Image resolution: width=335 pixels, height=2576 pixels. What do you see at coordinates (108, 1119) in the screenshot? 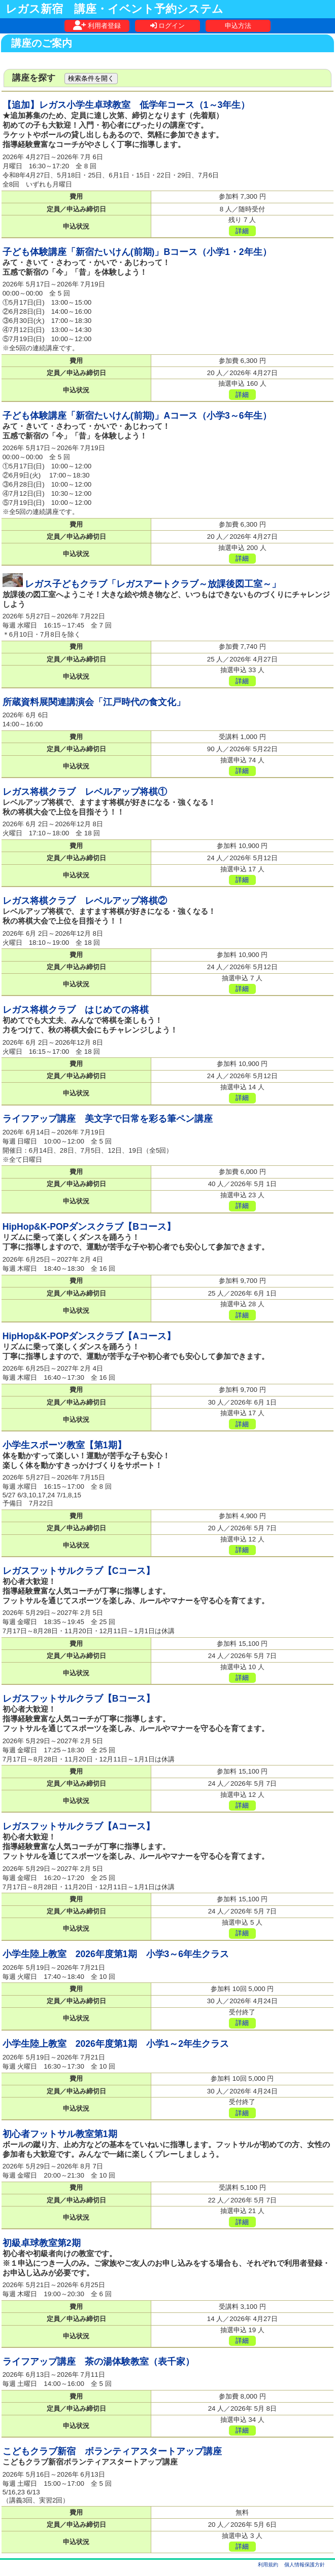
I see `ライフアップ講座 美文字で日常を彩る筆ペン講座` at bounding box center [108, 1119].